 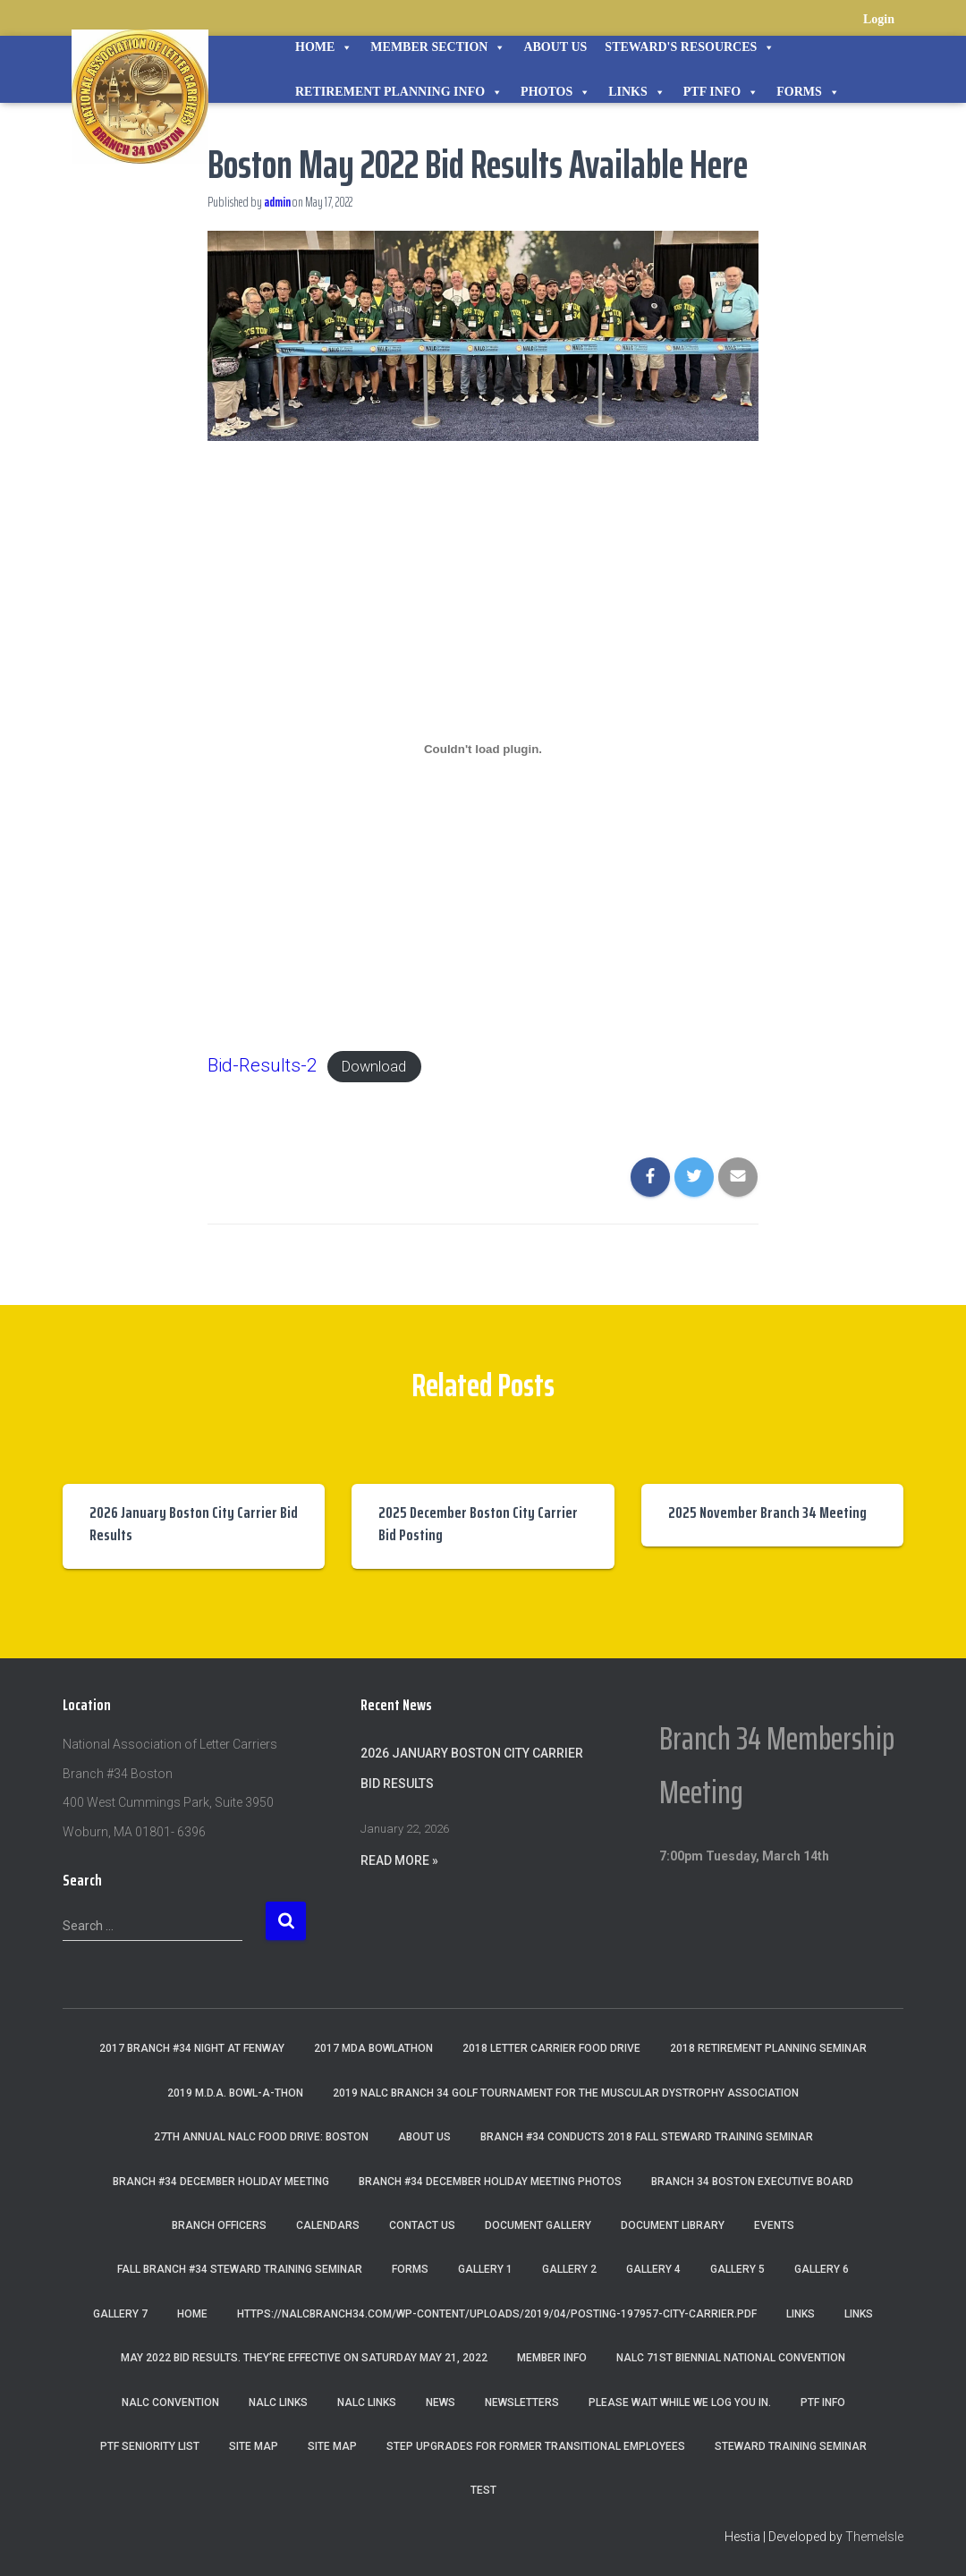 I want to click on Download, so click(x=389, y=1065).